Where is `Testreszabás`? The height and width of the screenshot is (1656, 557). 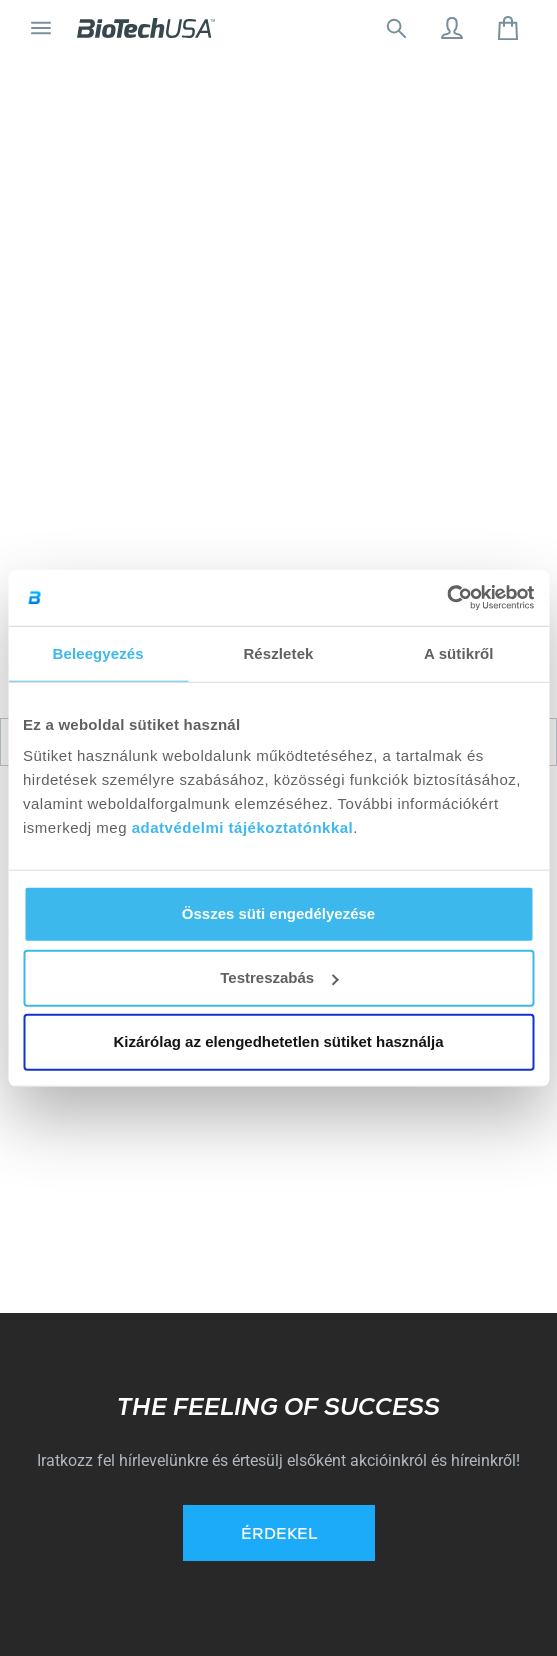
Testreszabás is located at coordinates (279, 977).